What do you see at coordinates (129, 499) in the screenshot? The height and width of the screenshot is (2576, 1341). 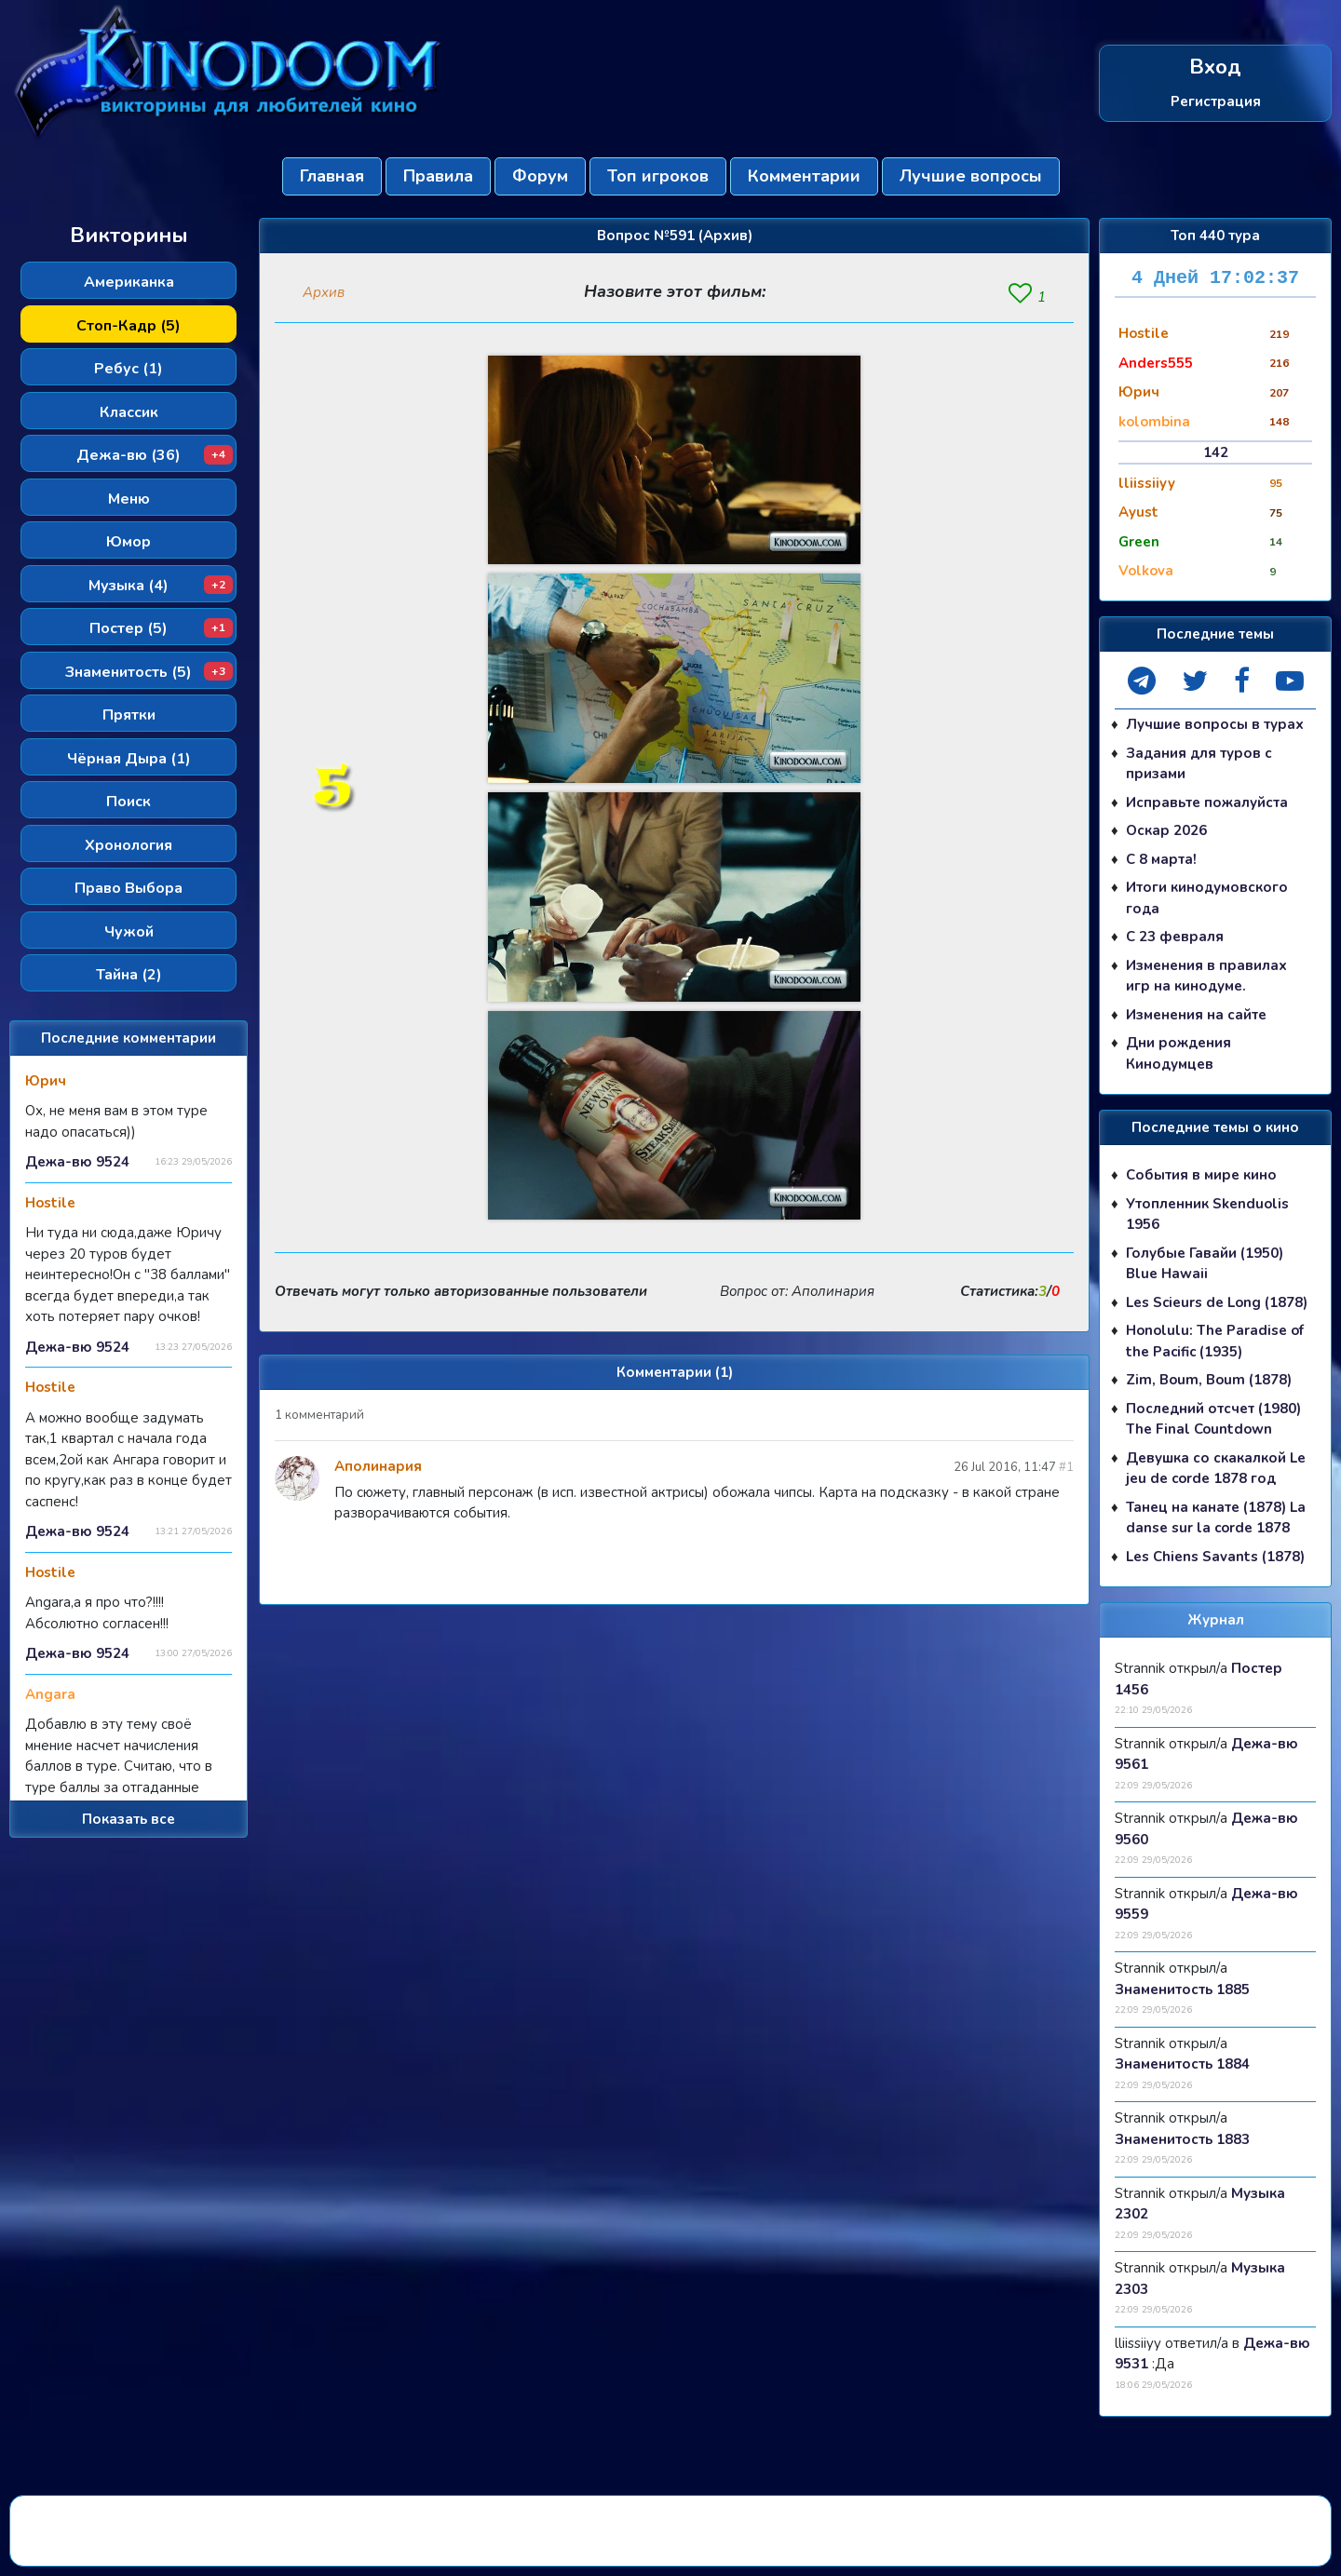 I see `Меню` at bounding box center [129, 499].